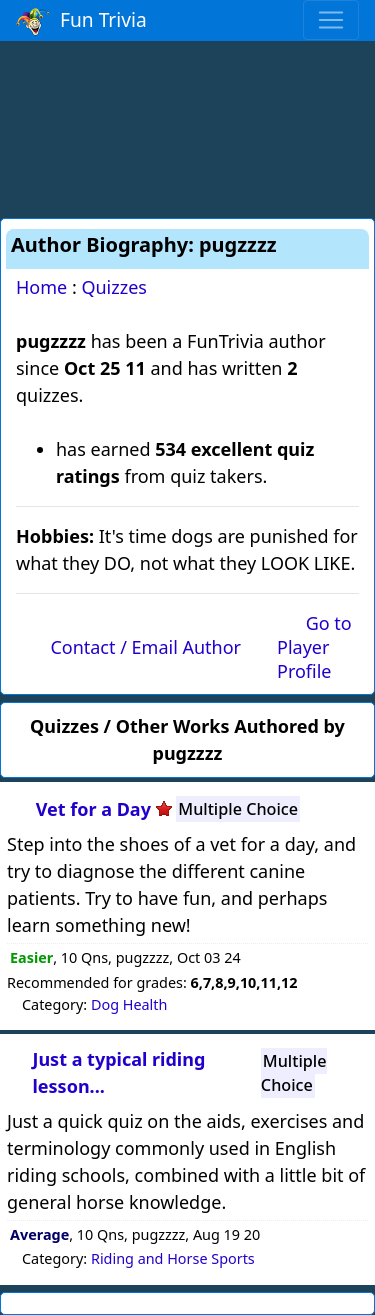  Describe the element at coordinates (129, 1004) in the screenshot. I see `Dog Health` at that location.